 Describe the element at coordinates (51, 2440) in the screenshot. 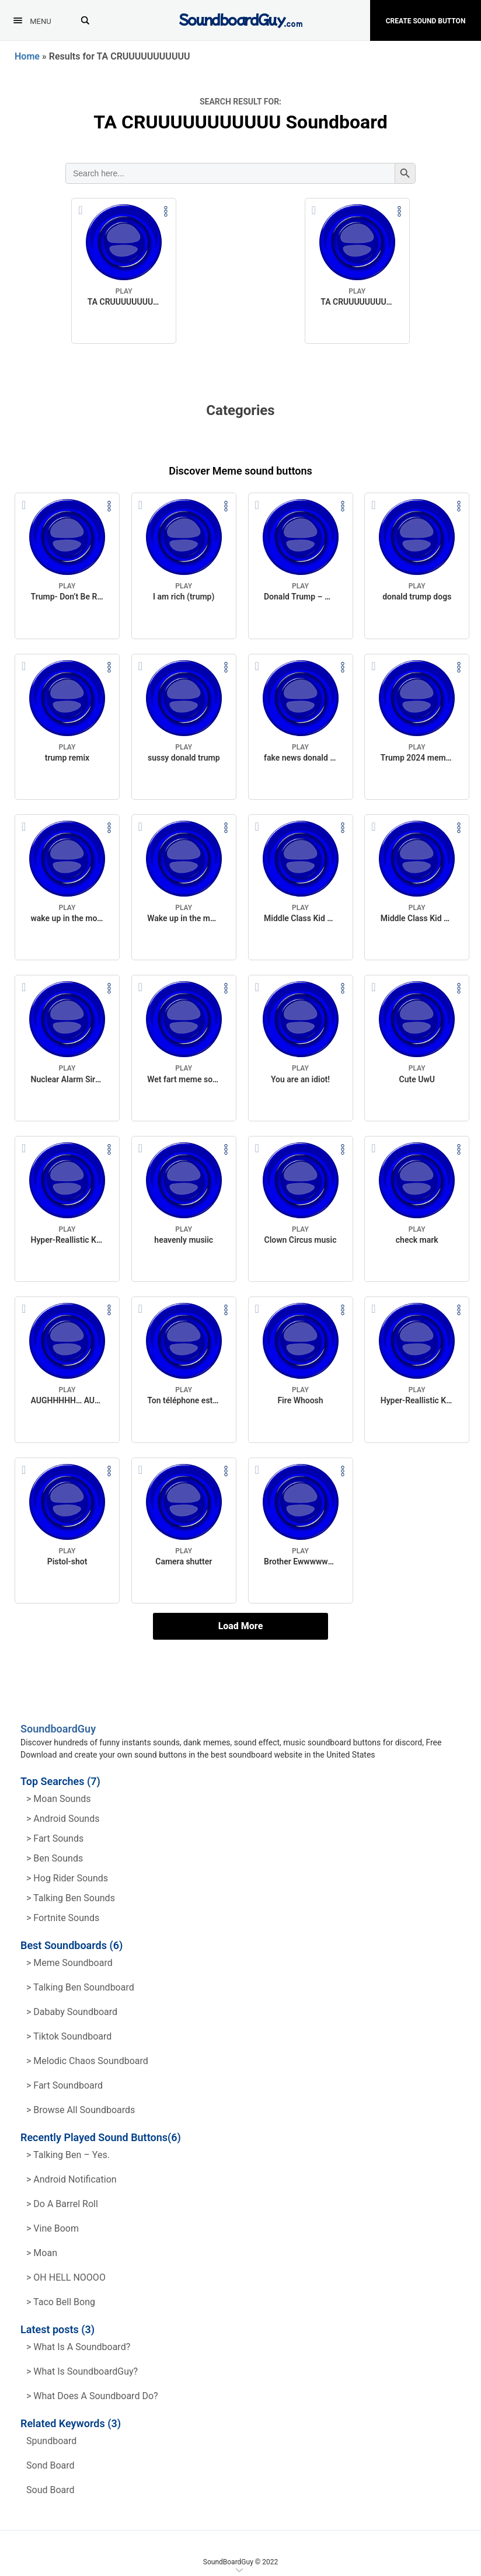

I see `spundboard` at that location.